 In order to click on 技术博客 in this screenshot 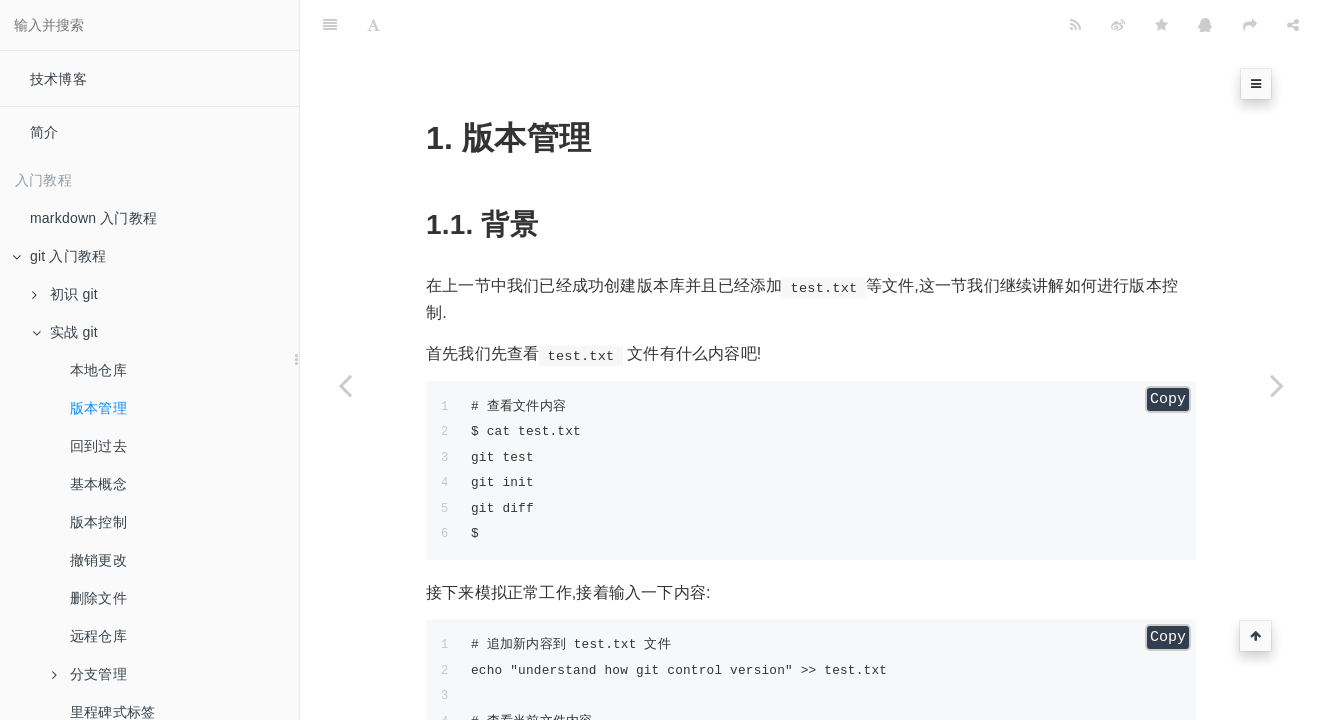, I will do `click(58, 79)`.